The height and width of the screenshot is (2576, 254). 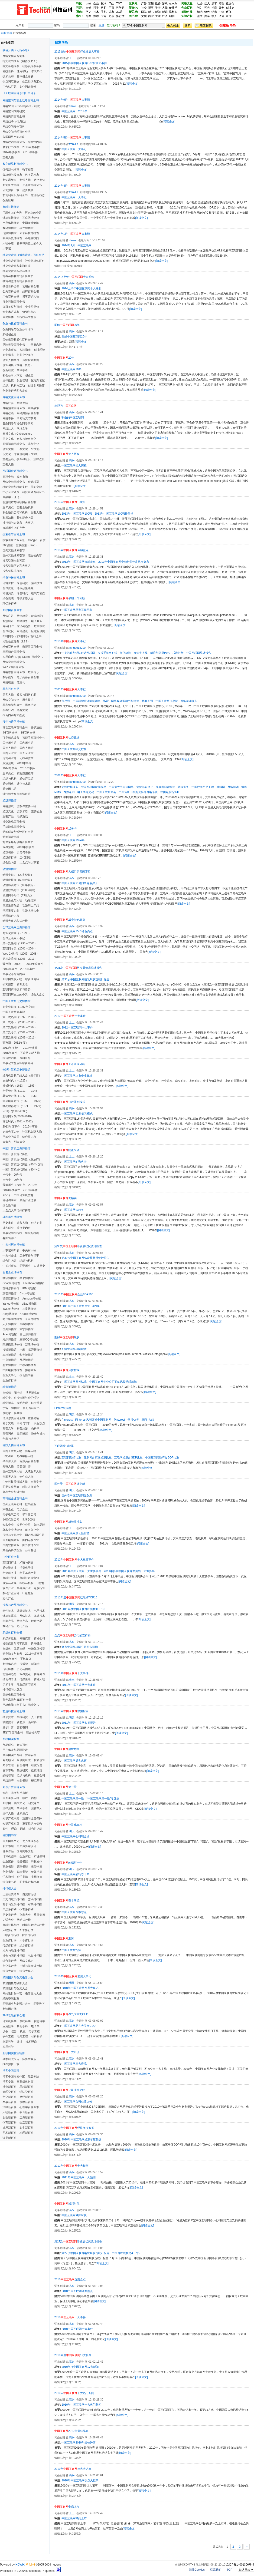 I want to click on 计算机系统, so click(x=9, y=1615).